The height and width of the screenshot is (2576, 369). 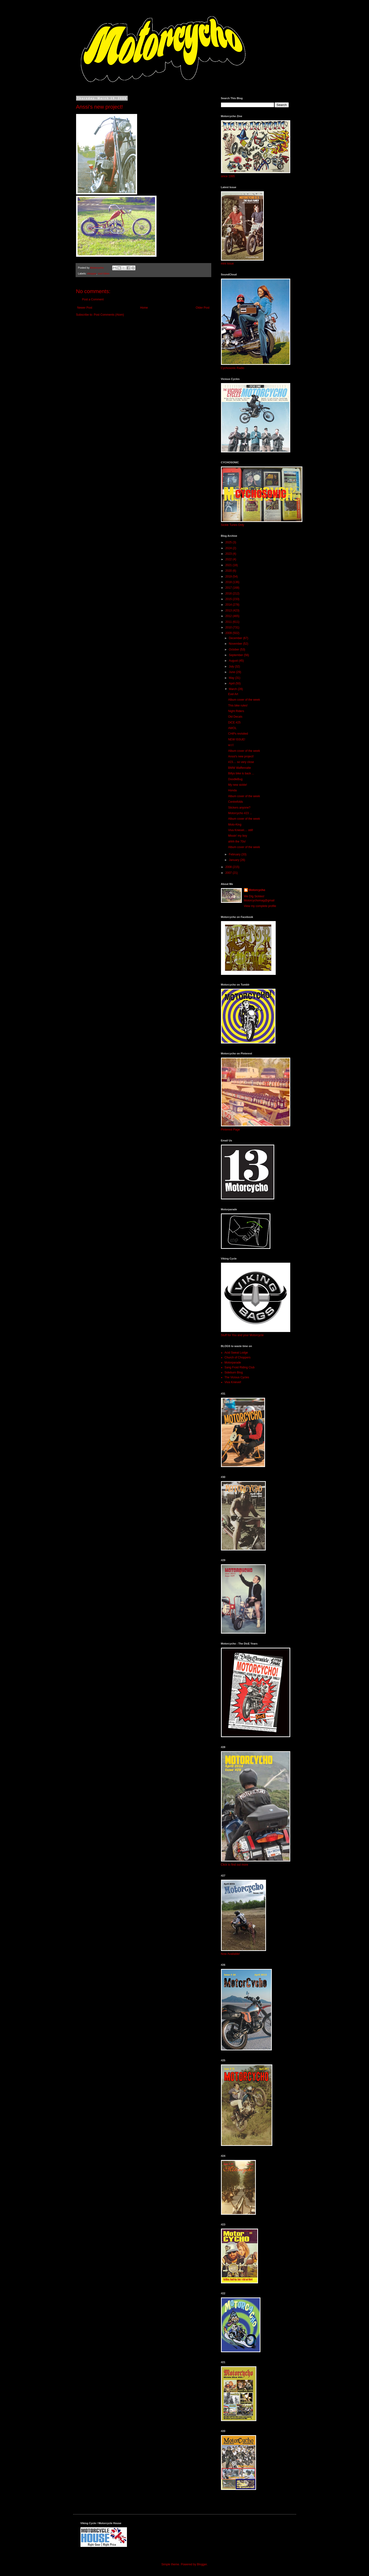 What do you see at coordinates (233, 1382) in the screenshot?
I see `Viva Knievel!` at bounding box center [233, 1382].